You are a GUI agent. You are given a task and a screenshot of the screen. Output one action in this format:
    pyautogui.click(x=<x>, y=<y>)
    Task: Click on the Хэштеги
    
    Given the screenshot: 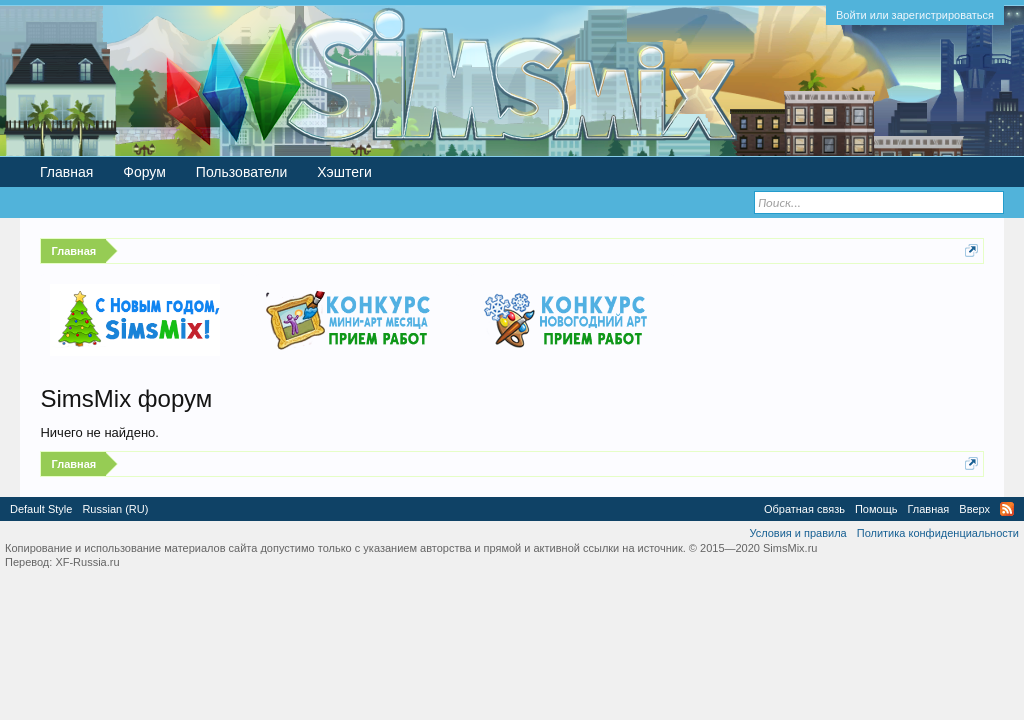 What is the action you would take?
    pyautogui.click(x=344, y=172)
    